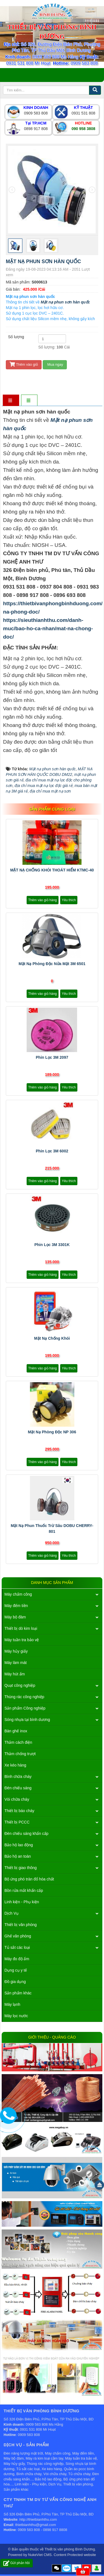 The image size is (104, 2576). Describe the element at coordinates (16, 1959) in the screenshot. I see `Máy đo độ ẩm` at that location.